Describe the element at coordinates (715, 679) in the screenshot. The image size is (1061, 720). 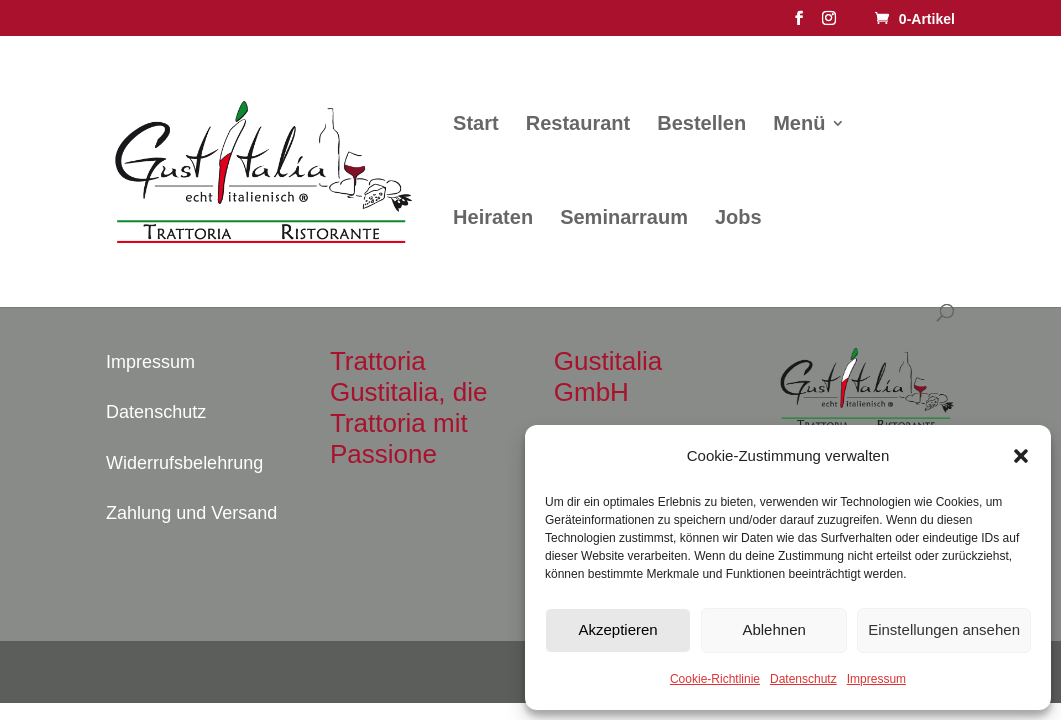
I see `Cookie-Richtlinie` at that location.